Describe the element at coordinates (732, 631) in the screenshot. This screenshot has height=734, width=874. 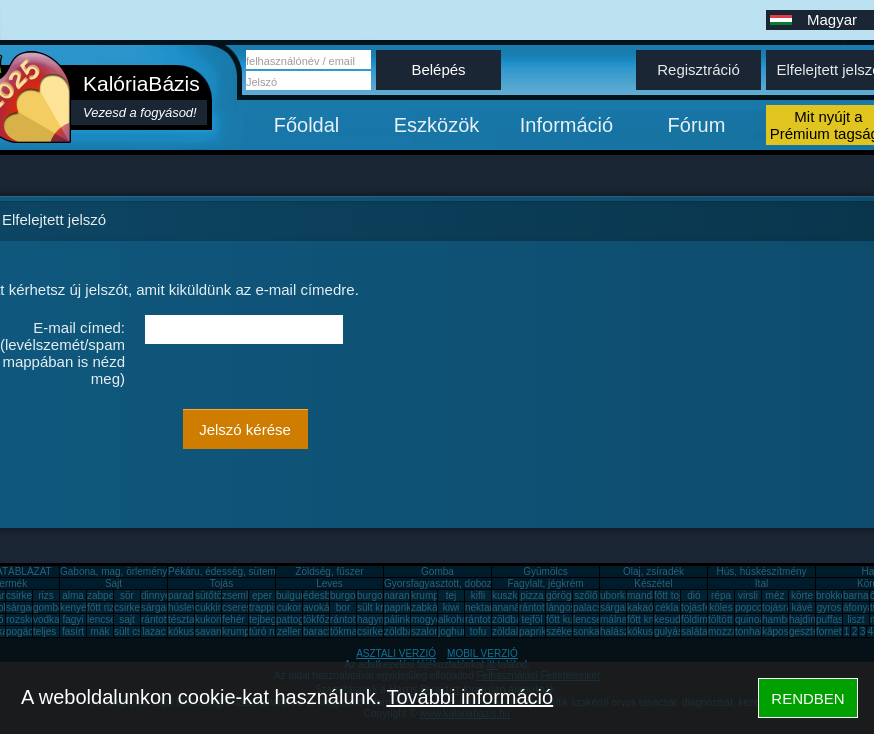
I see `mozzarella` at that location.